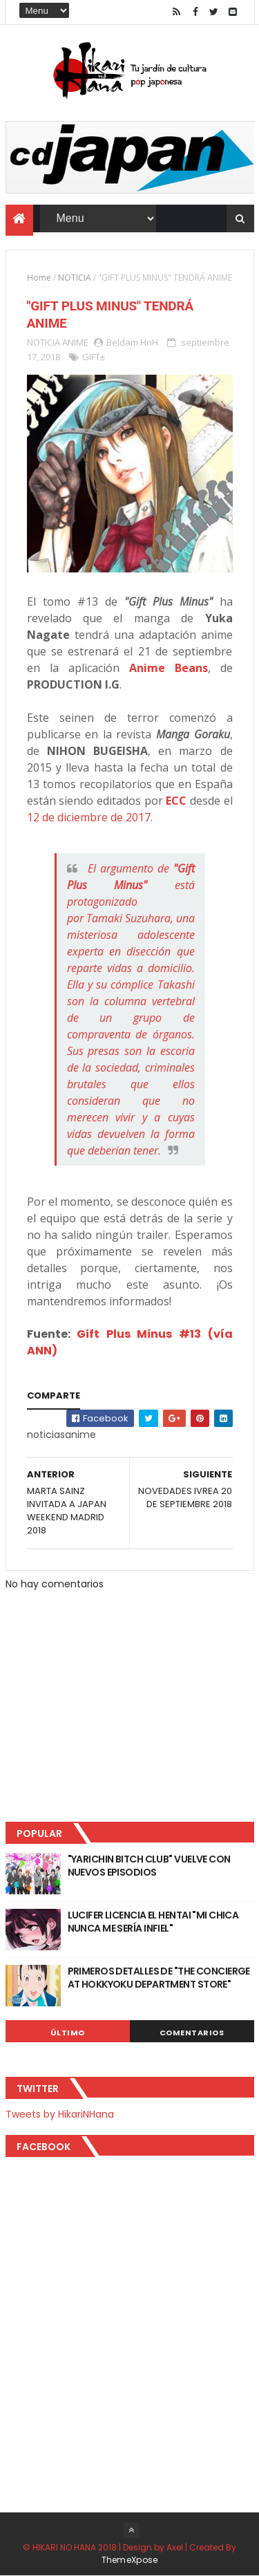 The height and width of the screenshot is (2576, 259). I want to click on ThemeXpose, so click(130, 2560).